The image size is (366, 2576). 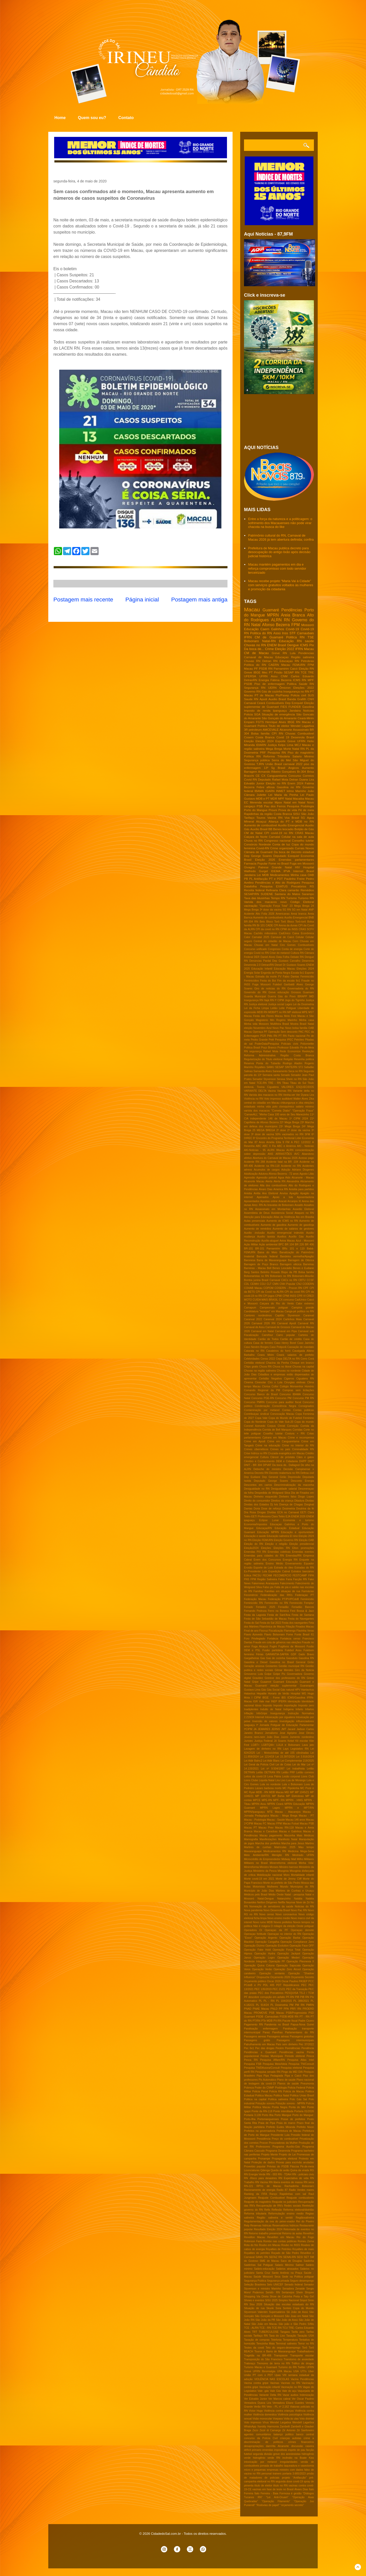 What do you see at coordinates (288, 1508) in the screenshot?
I see `Dosimetria` at bounding box center [288, 1508].